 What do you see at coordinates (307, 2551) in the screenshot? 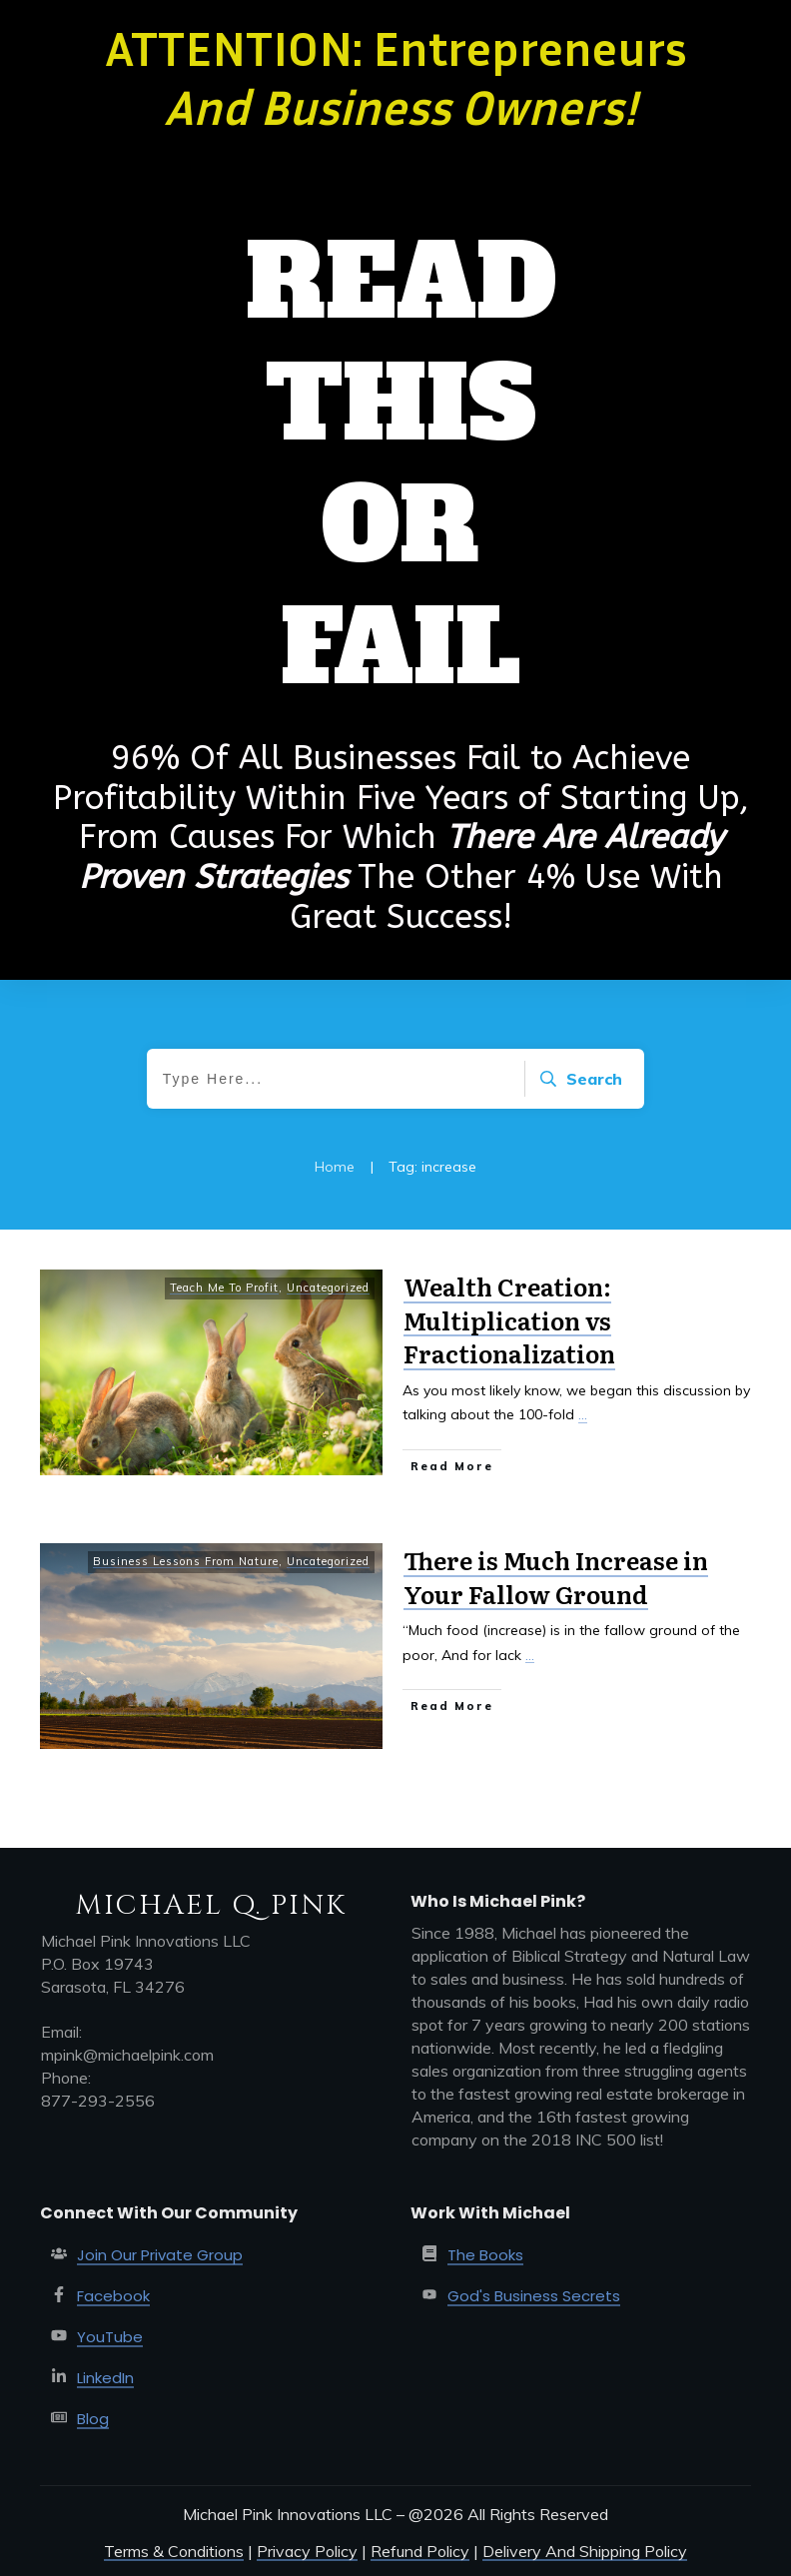
I see `Privacy Policy` at bounding box center [307, 2551].